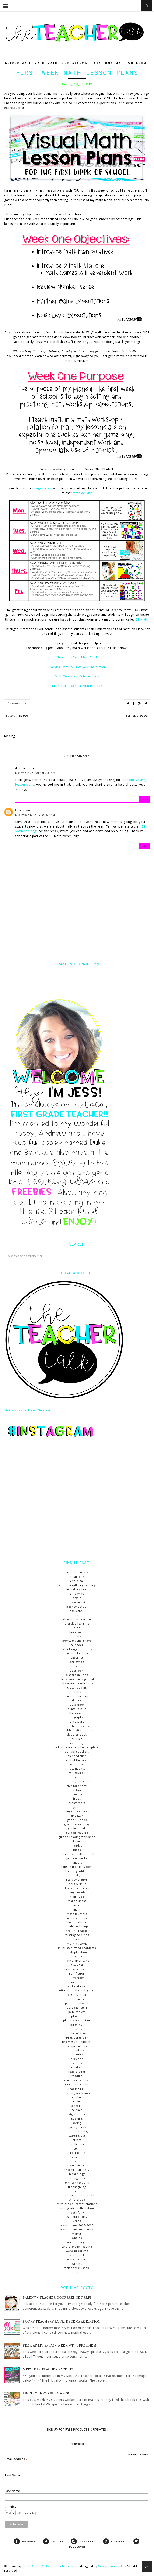  I want to click on Walrus, so click(77, 2234).